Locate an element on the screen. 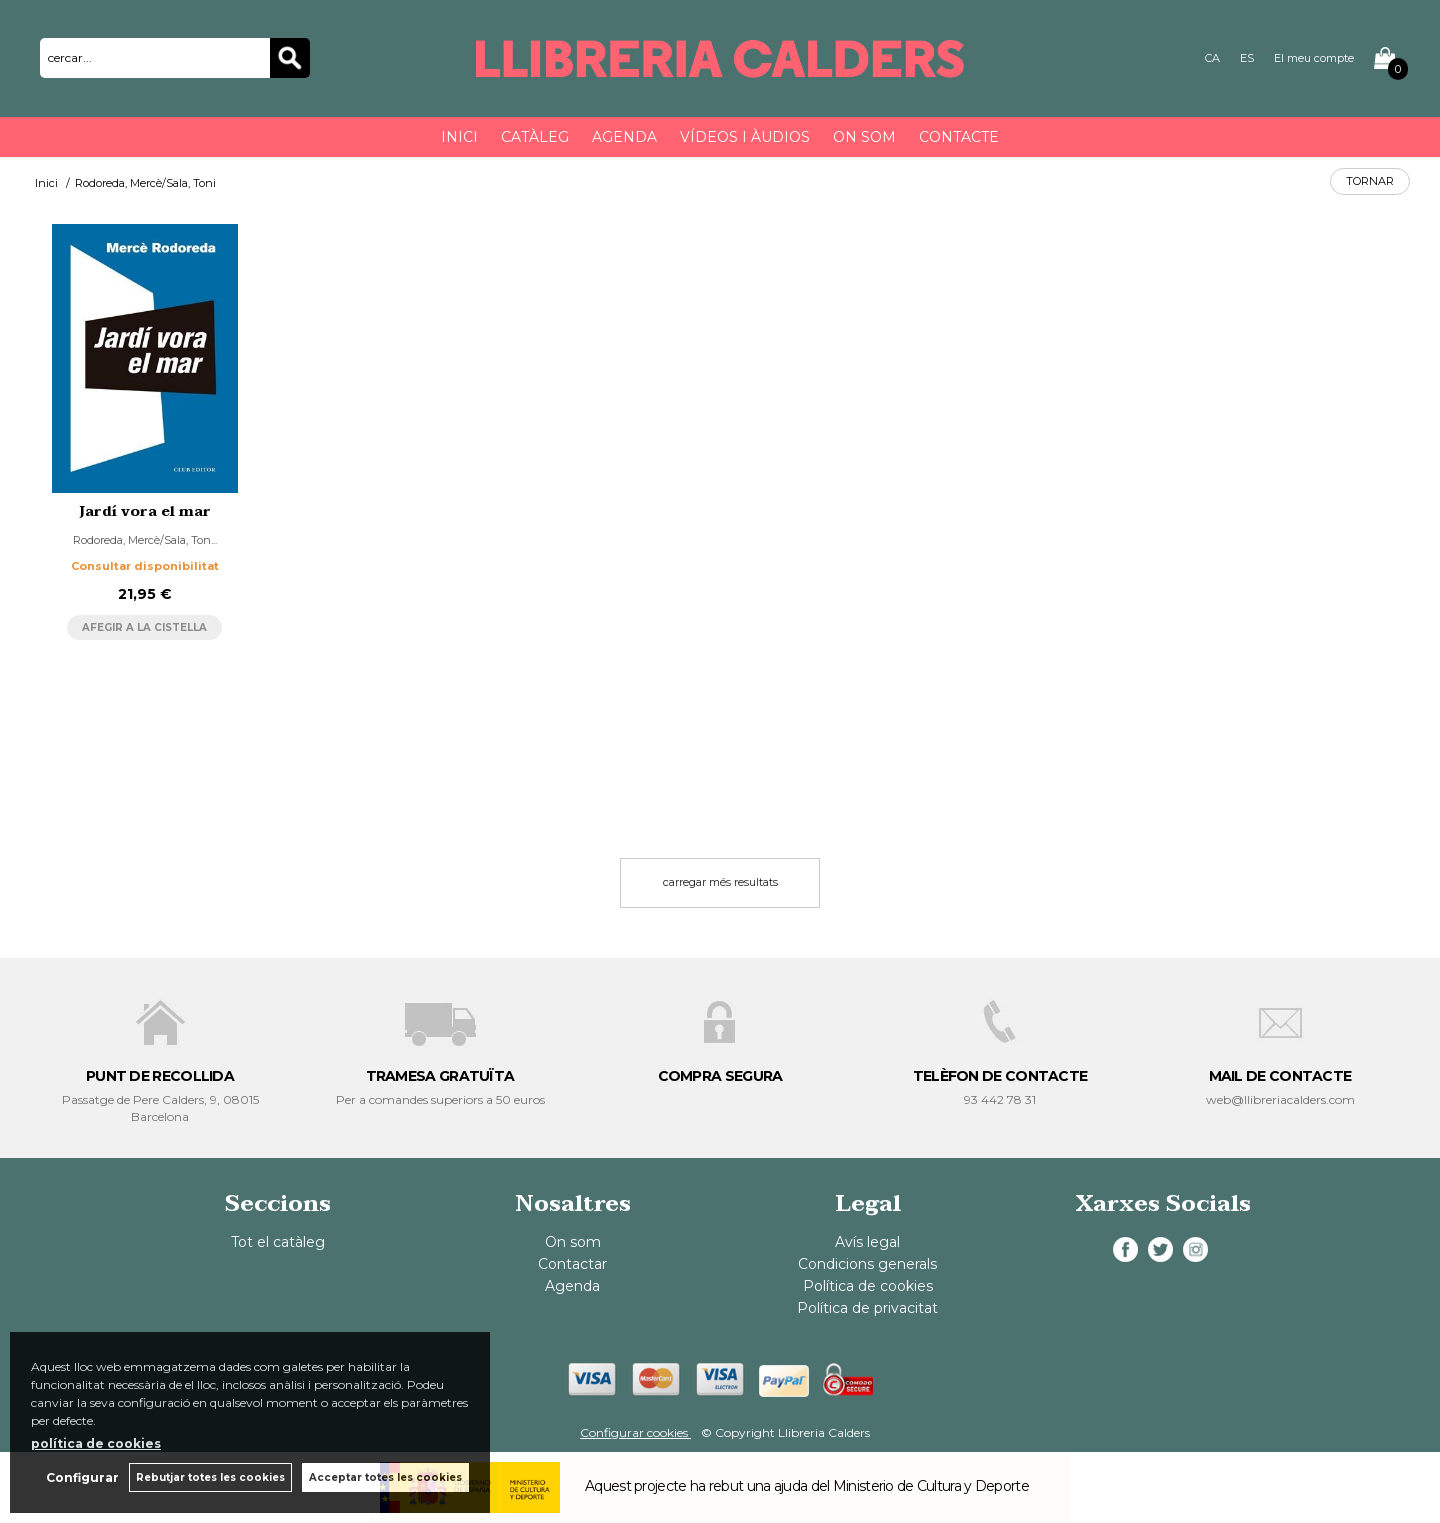 The height and width of the screenshot is (1523, 1440). Tot el catàleg is located at coordinates (278, 1242).